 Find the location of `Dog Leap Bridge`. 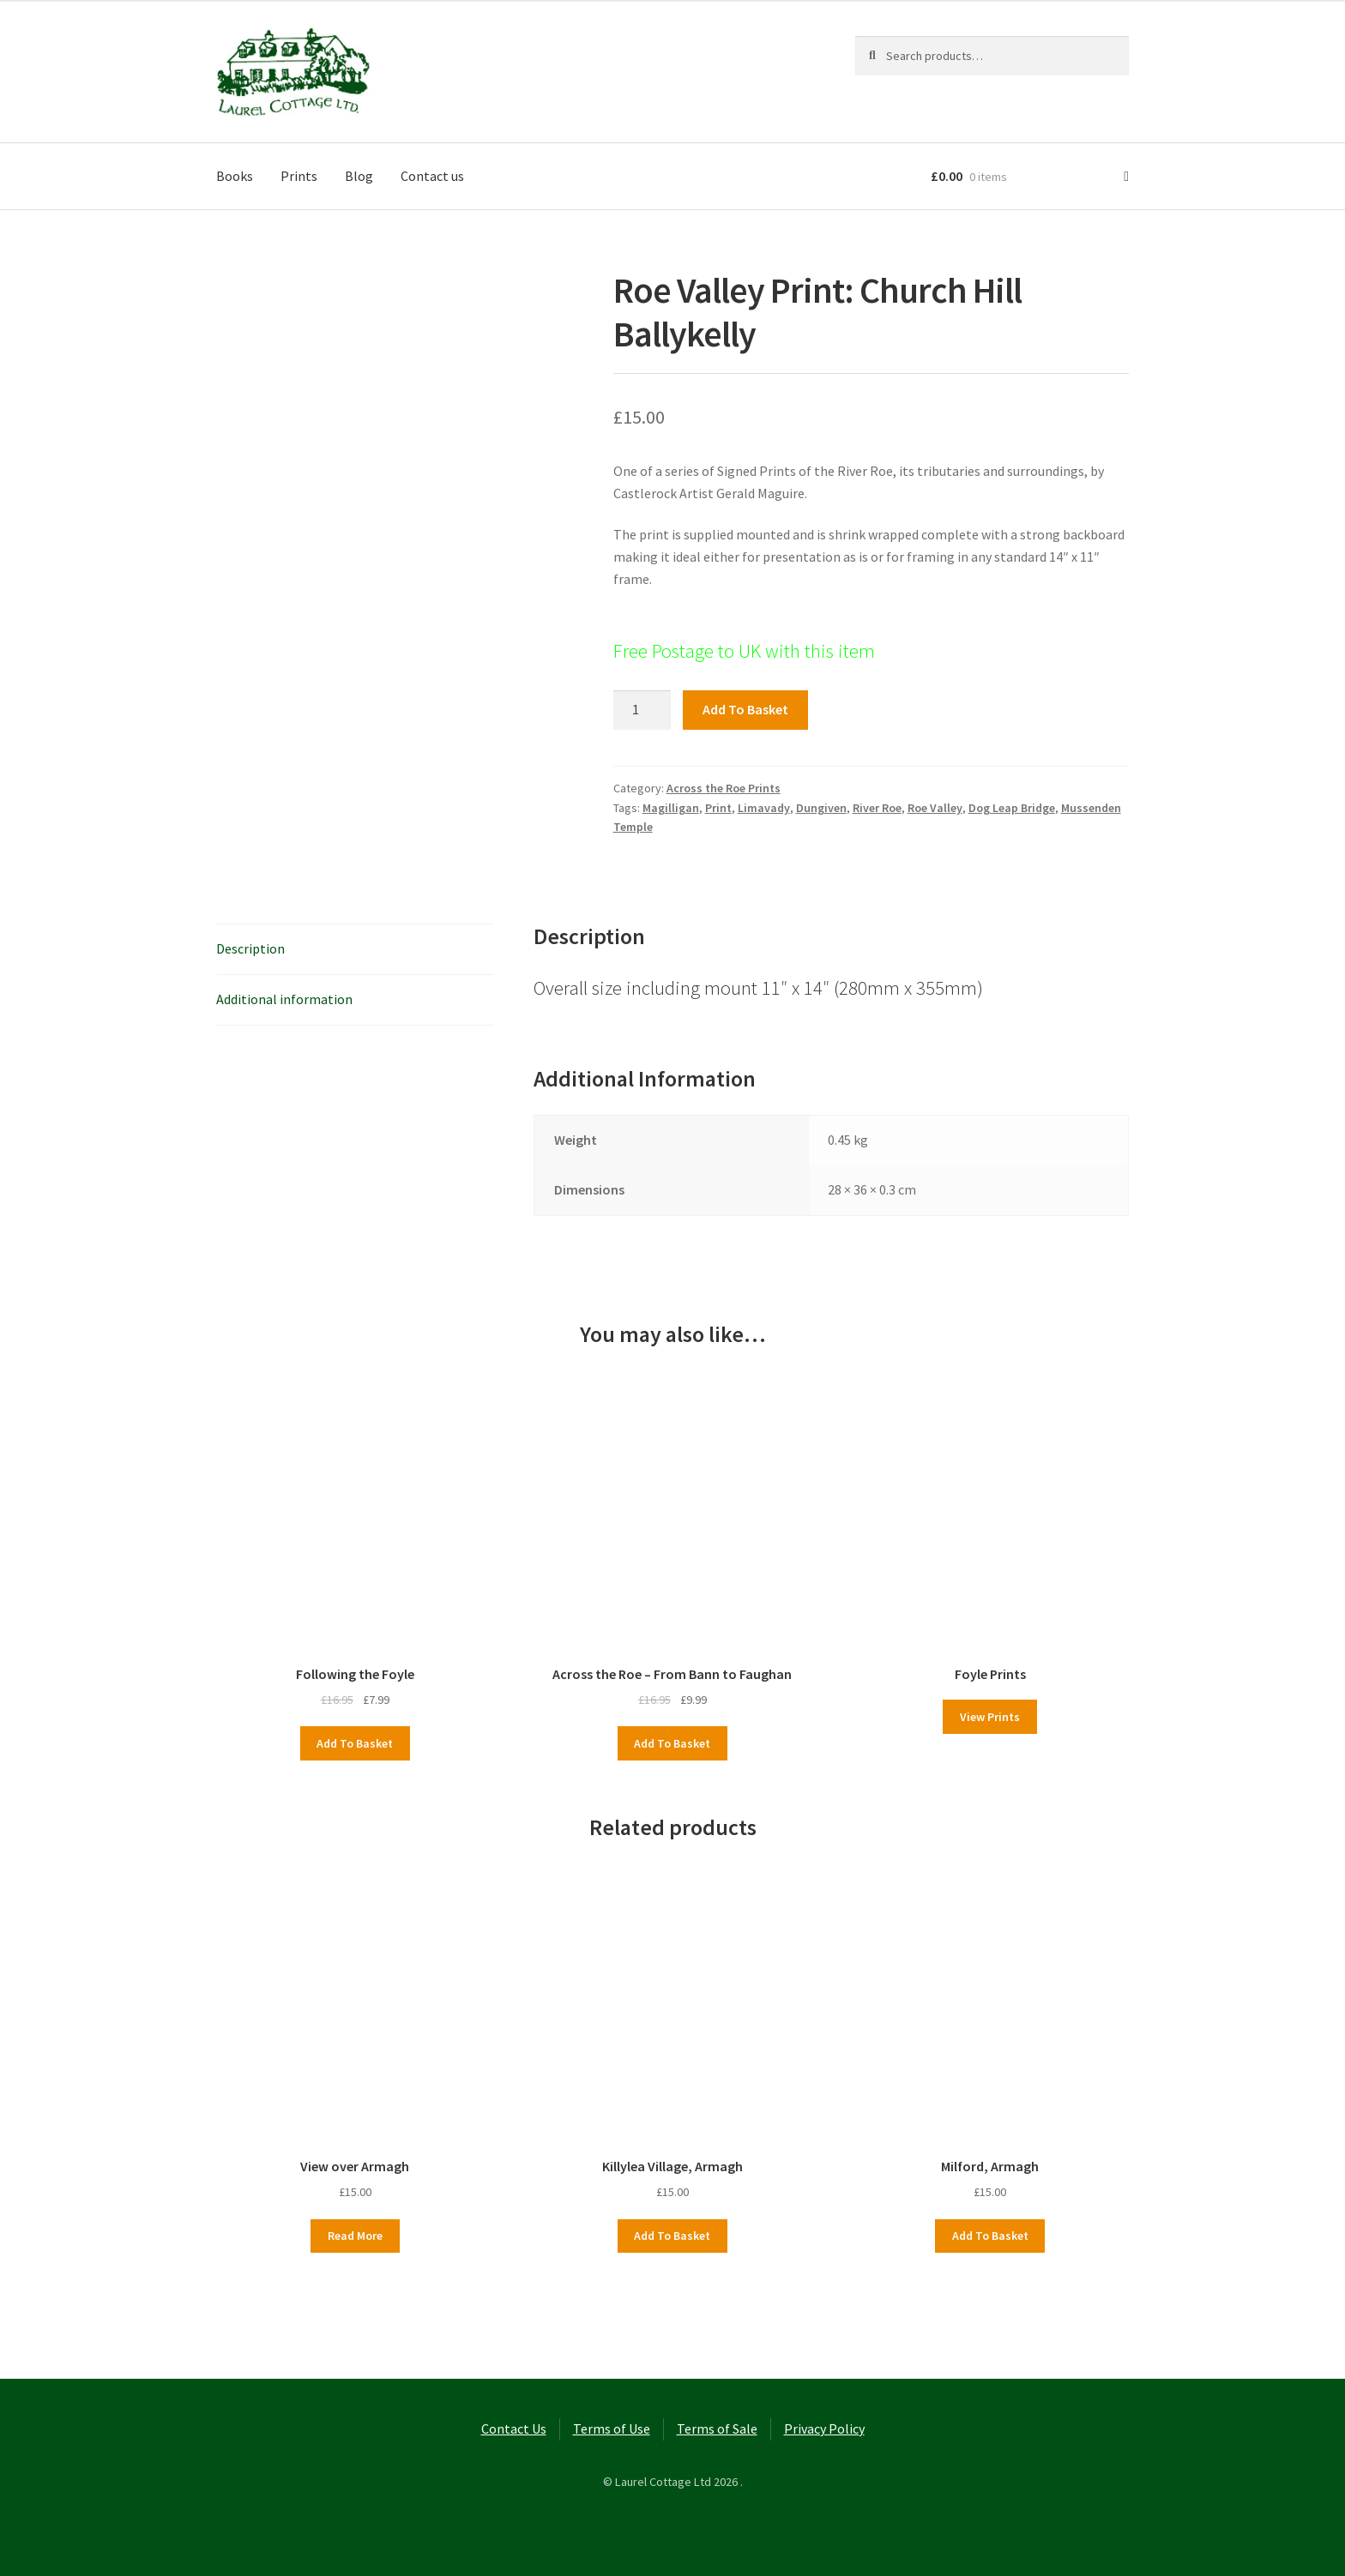

Dog Leap Bridge is located at coordinates (1011, 808).